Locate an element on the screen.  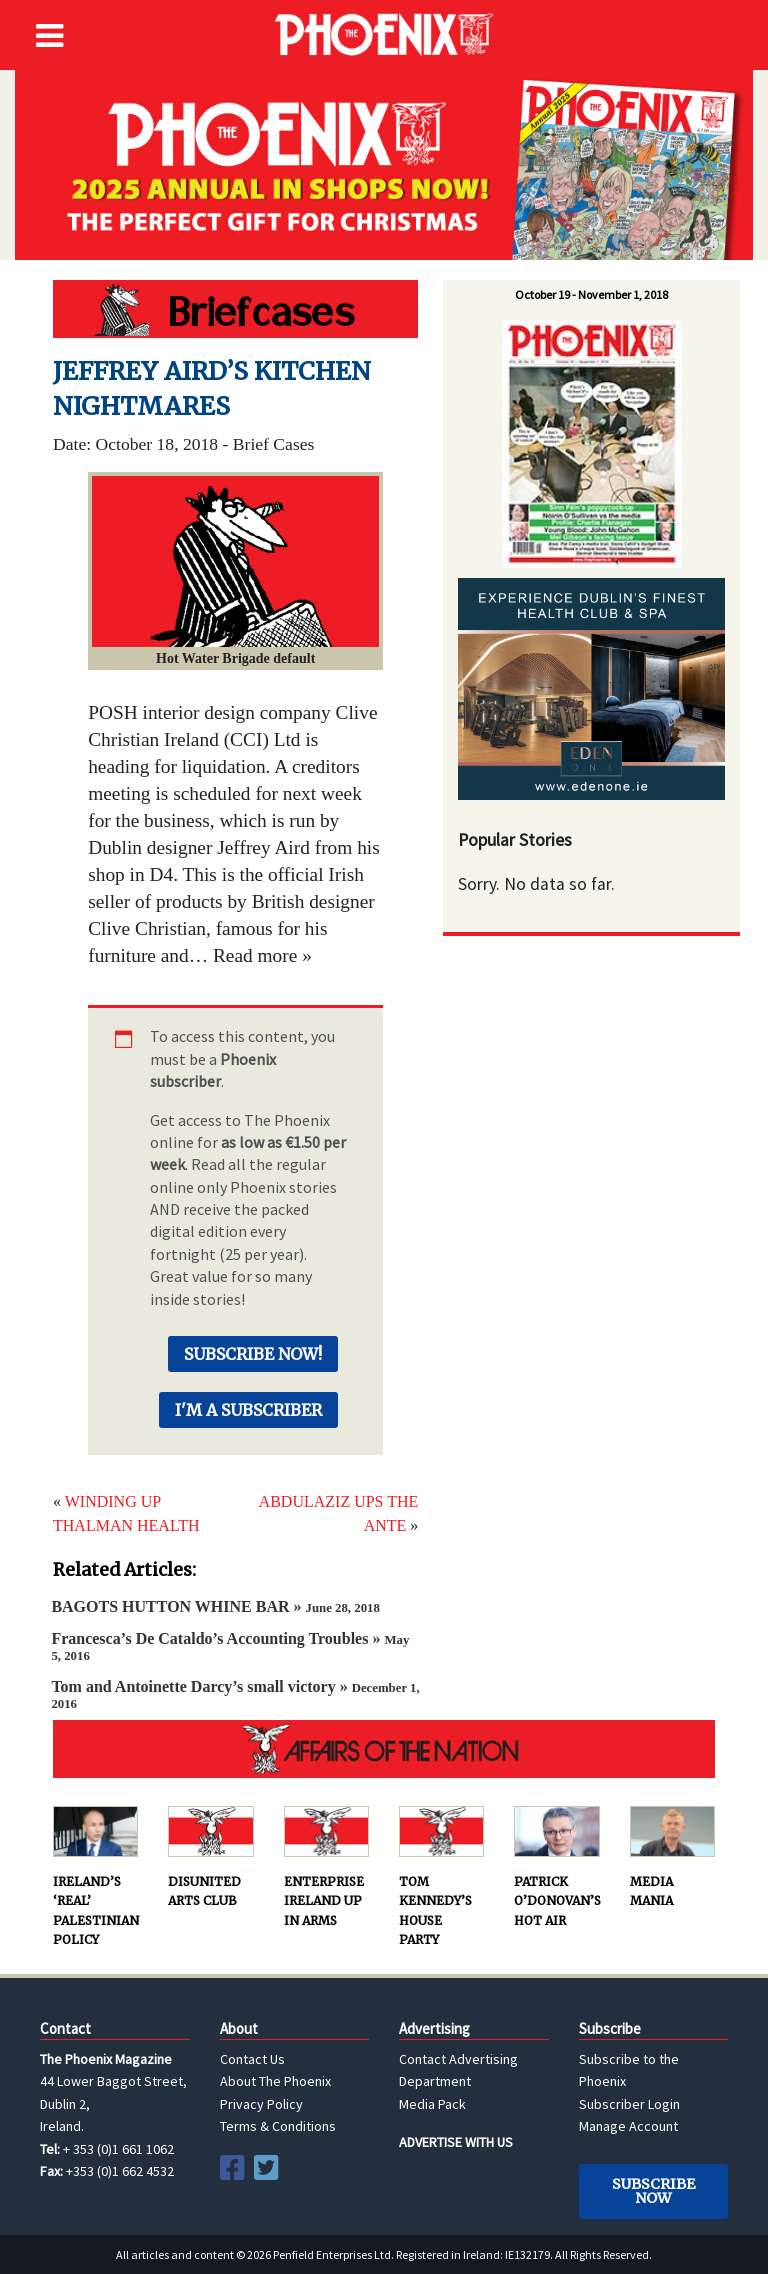
Subscribe Now! is located at coordinates (253, 1354).